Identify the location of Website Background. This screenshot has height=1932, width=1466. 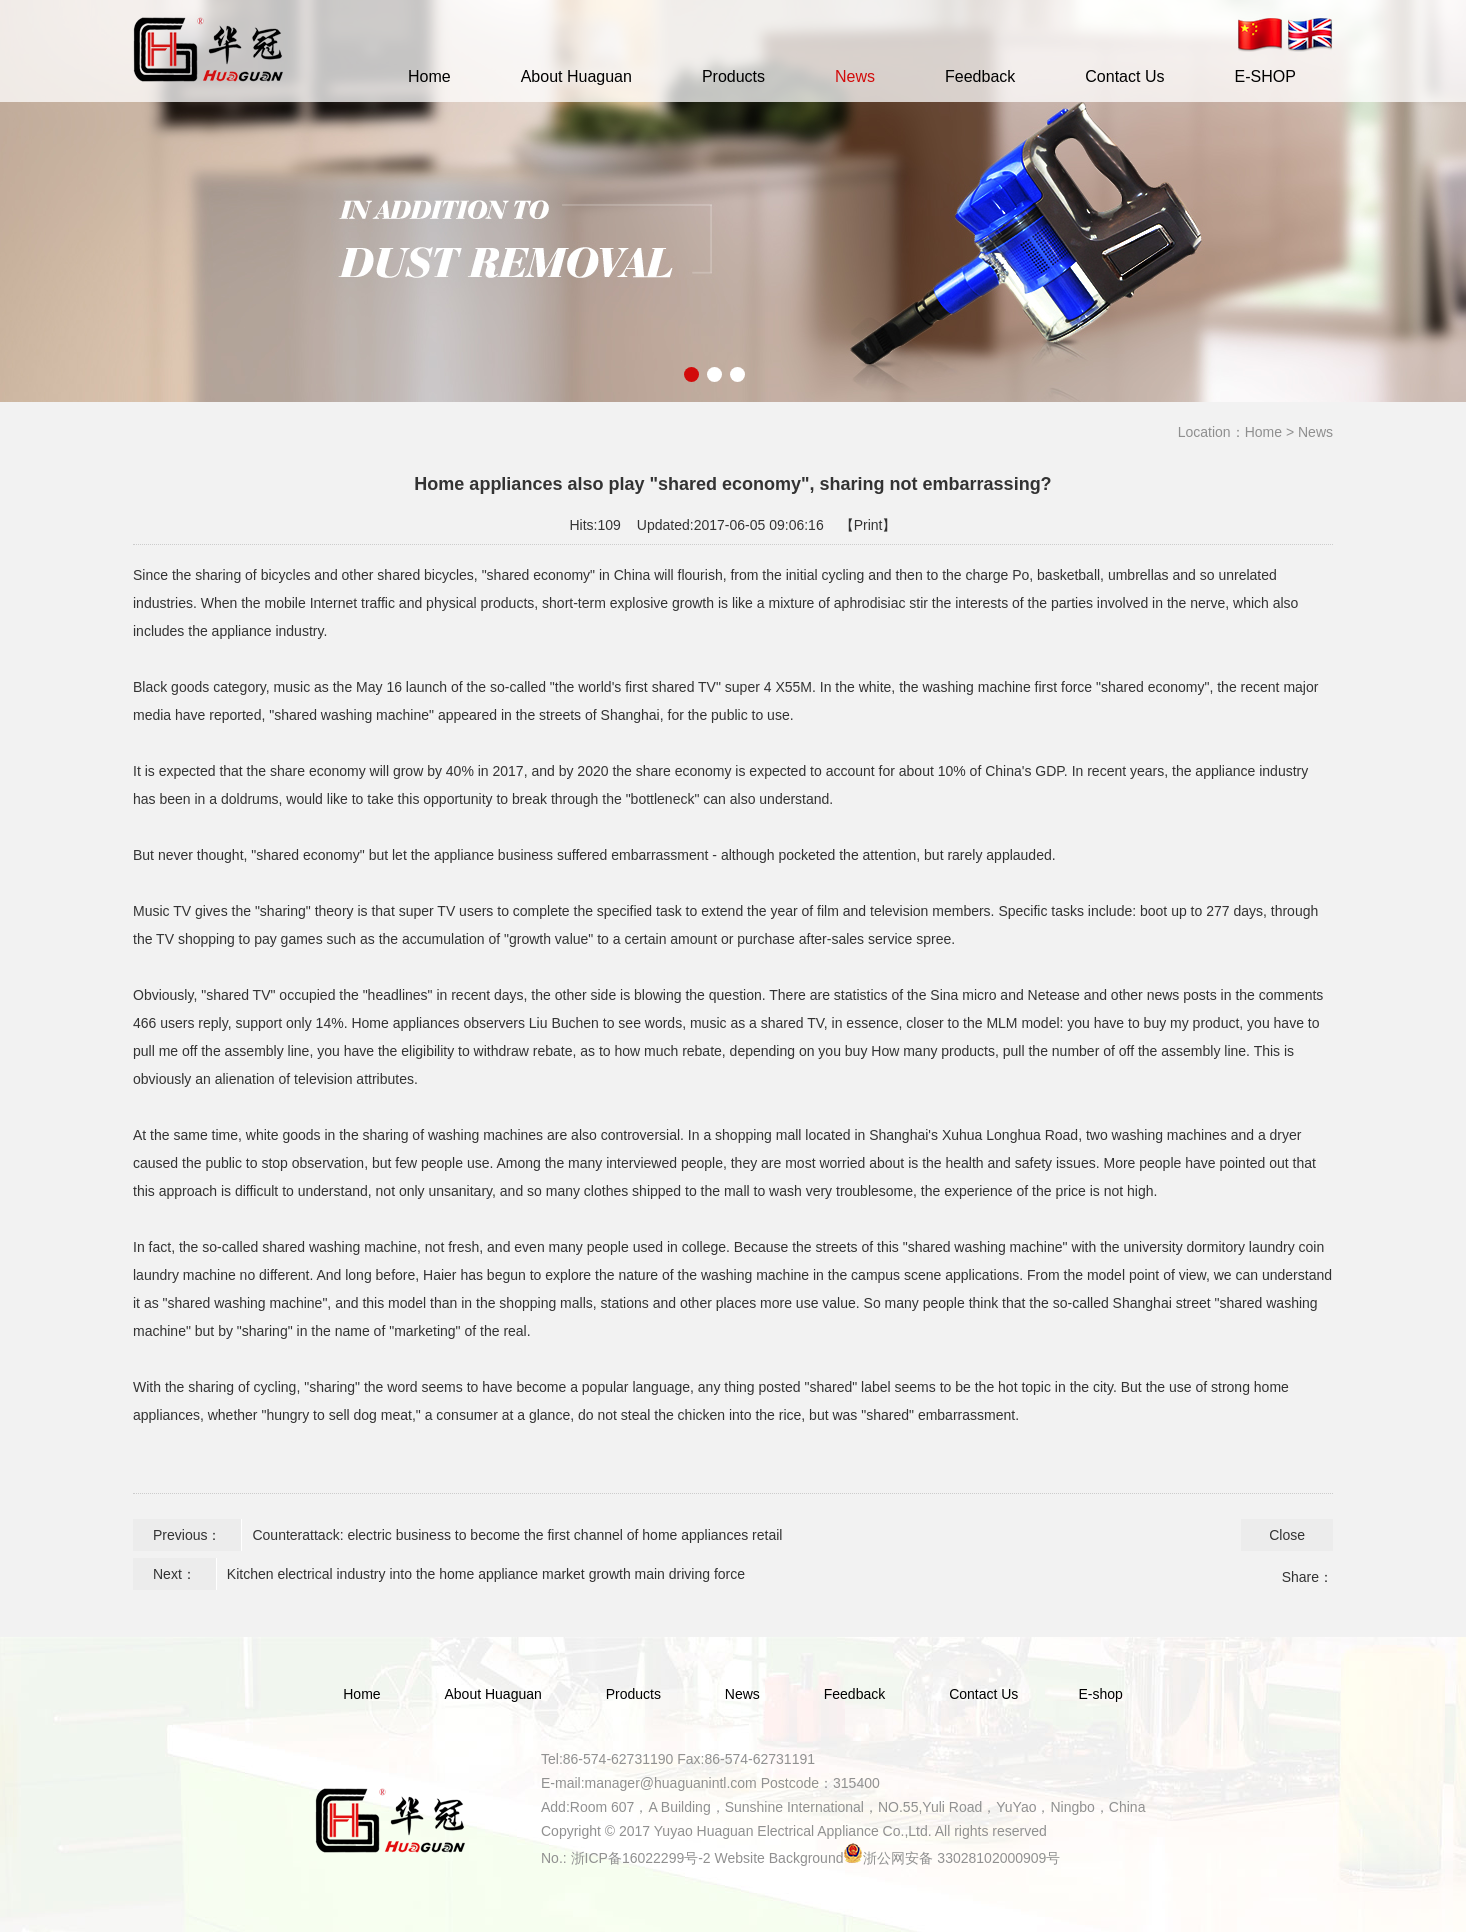
(779, 1858).